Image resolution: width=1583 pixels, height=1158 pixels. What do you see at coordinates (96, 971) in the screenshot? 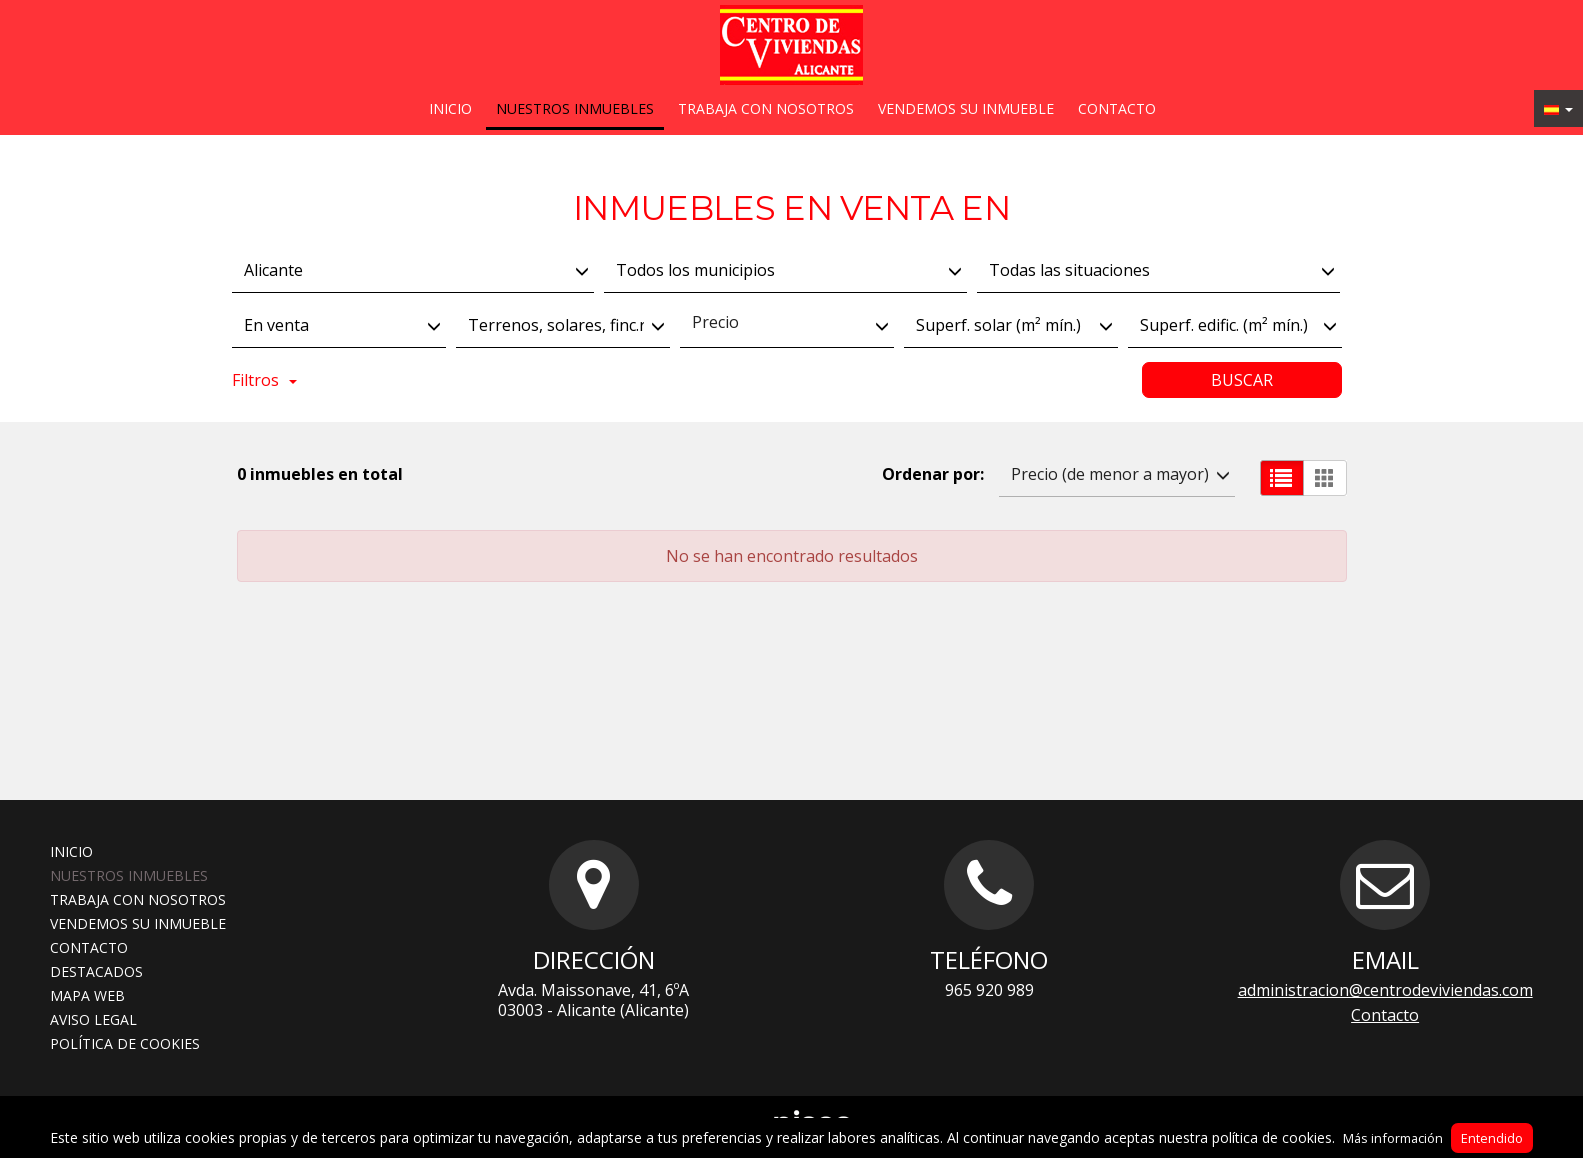
I see `Destacados` at bounding box center [96, 971].